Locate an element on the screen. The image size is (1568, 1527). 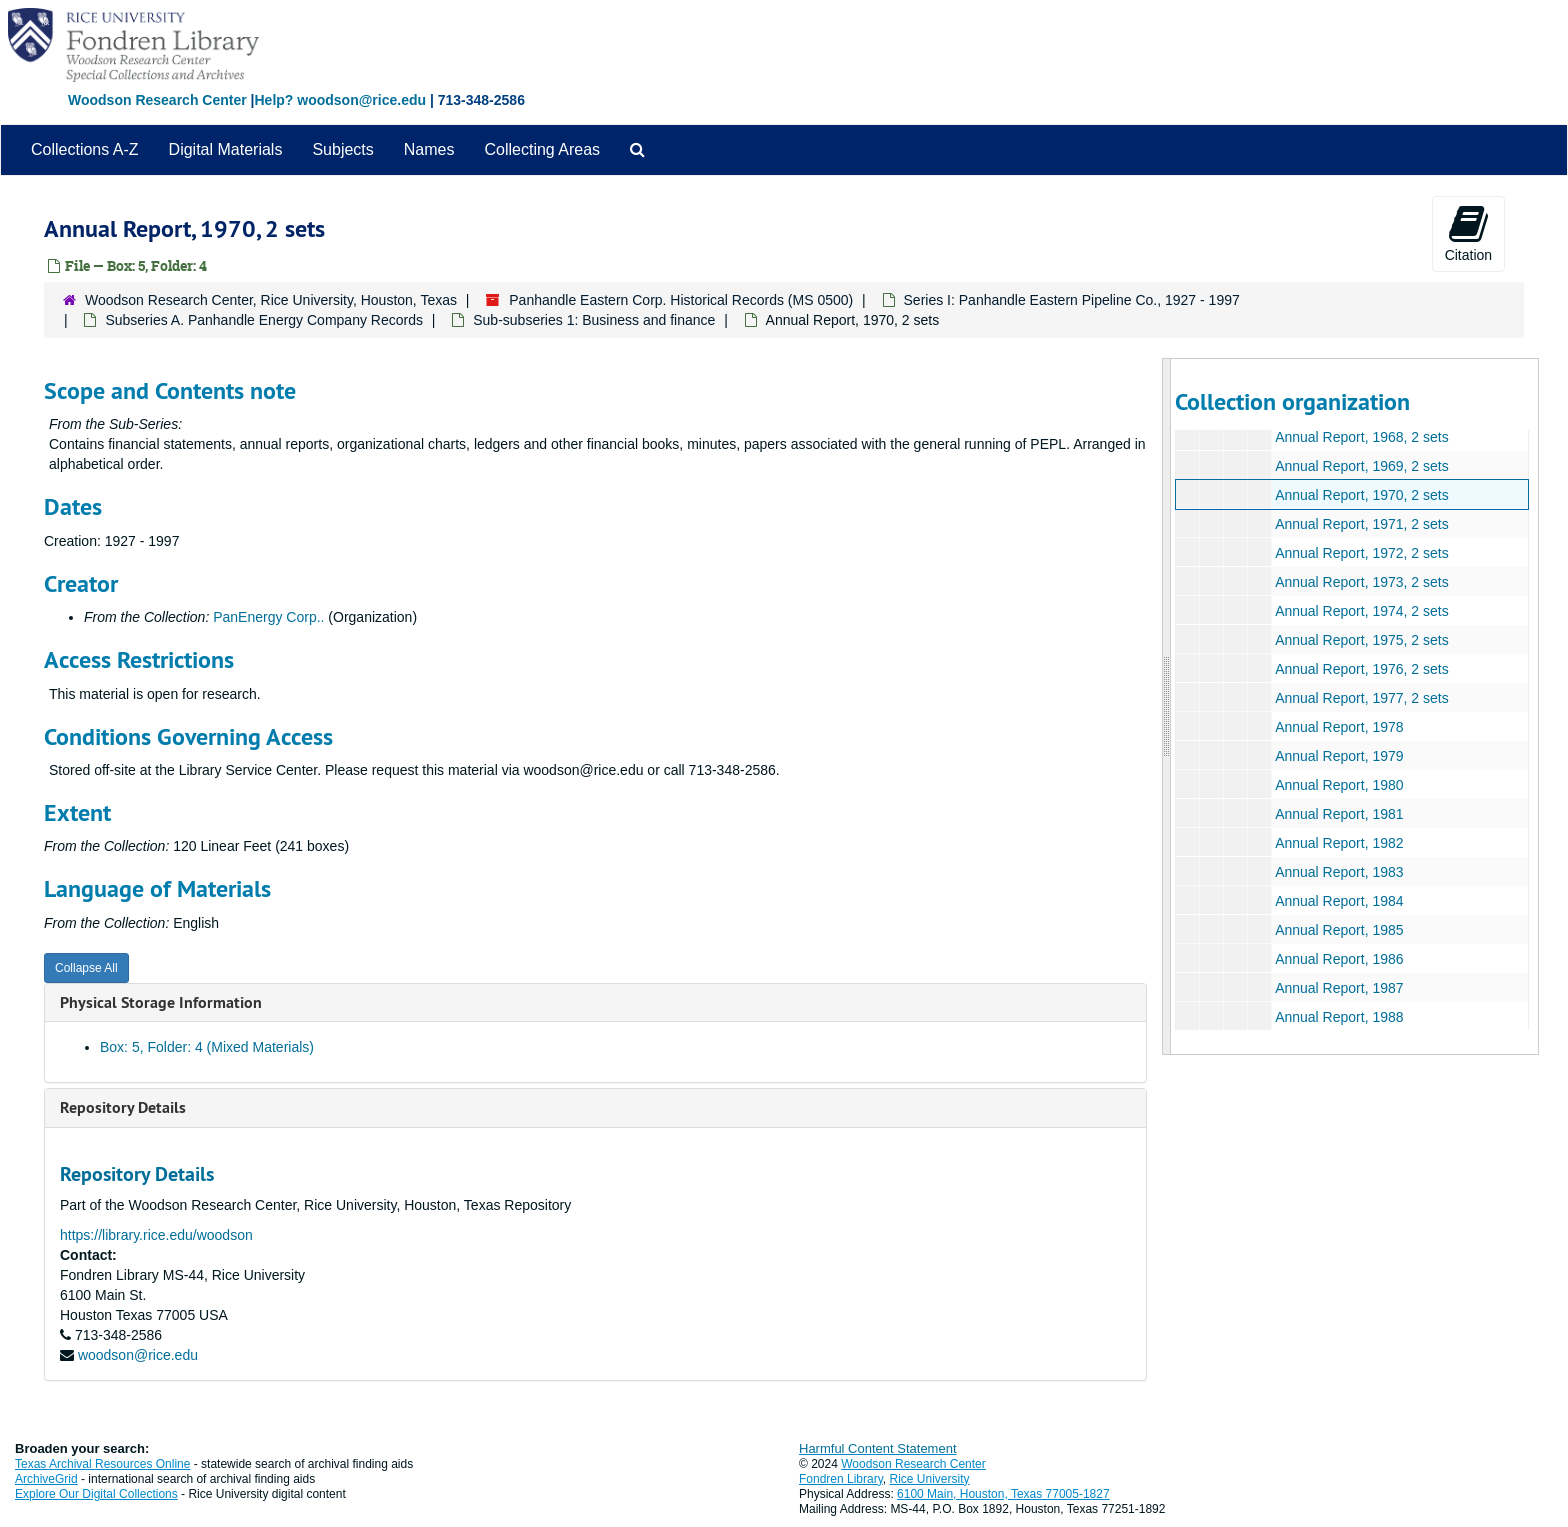
Woodson Research Center, Rice University, Houston, Texas is located at coordinates (271, 300).